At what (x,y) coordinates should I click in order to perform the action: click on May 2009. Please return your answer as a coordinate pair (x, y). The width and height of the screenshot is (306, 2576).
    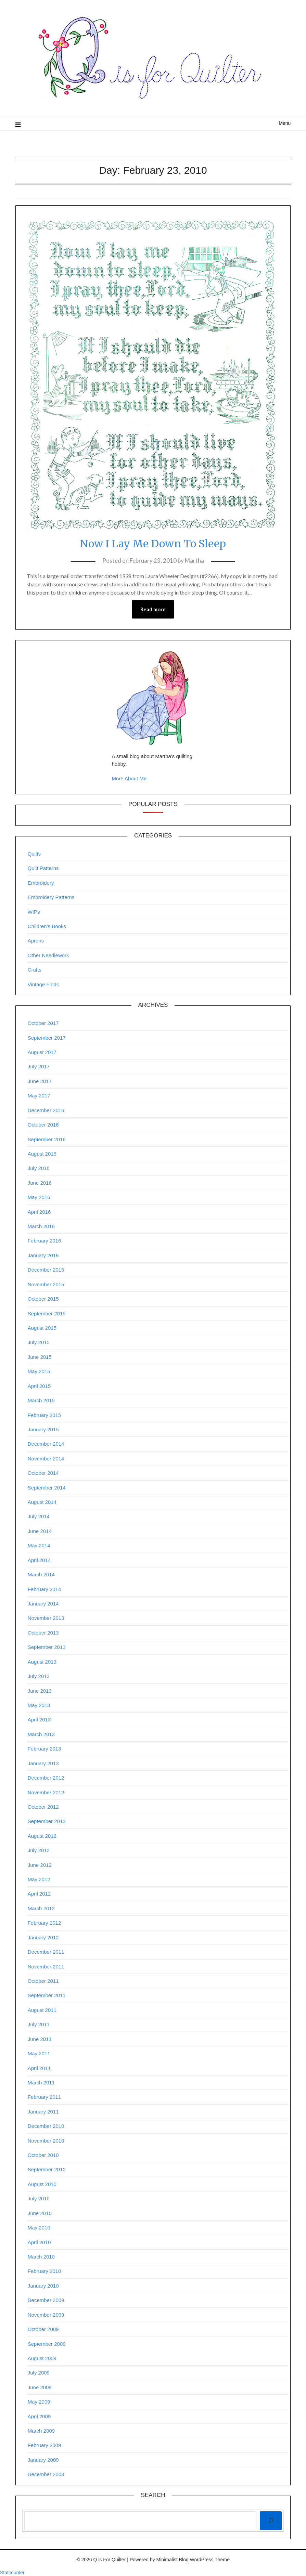
    Looking at the image, I should click on (39, 2402).